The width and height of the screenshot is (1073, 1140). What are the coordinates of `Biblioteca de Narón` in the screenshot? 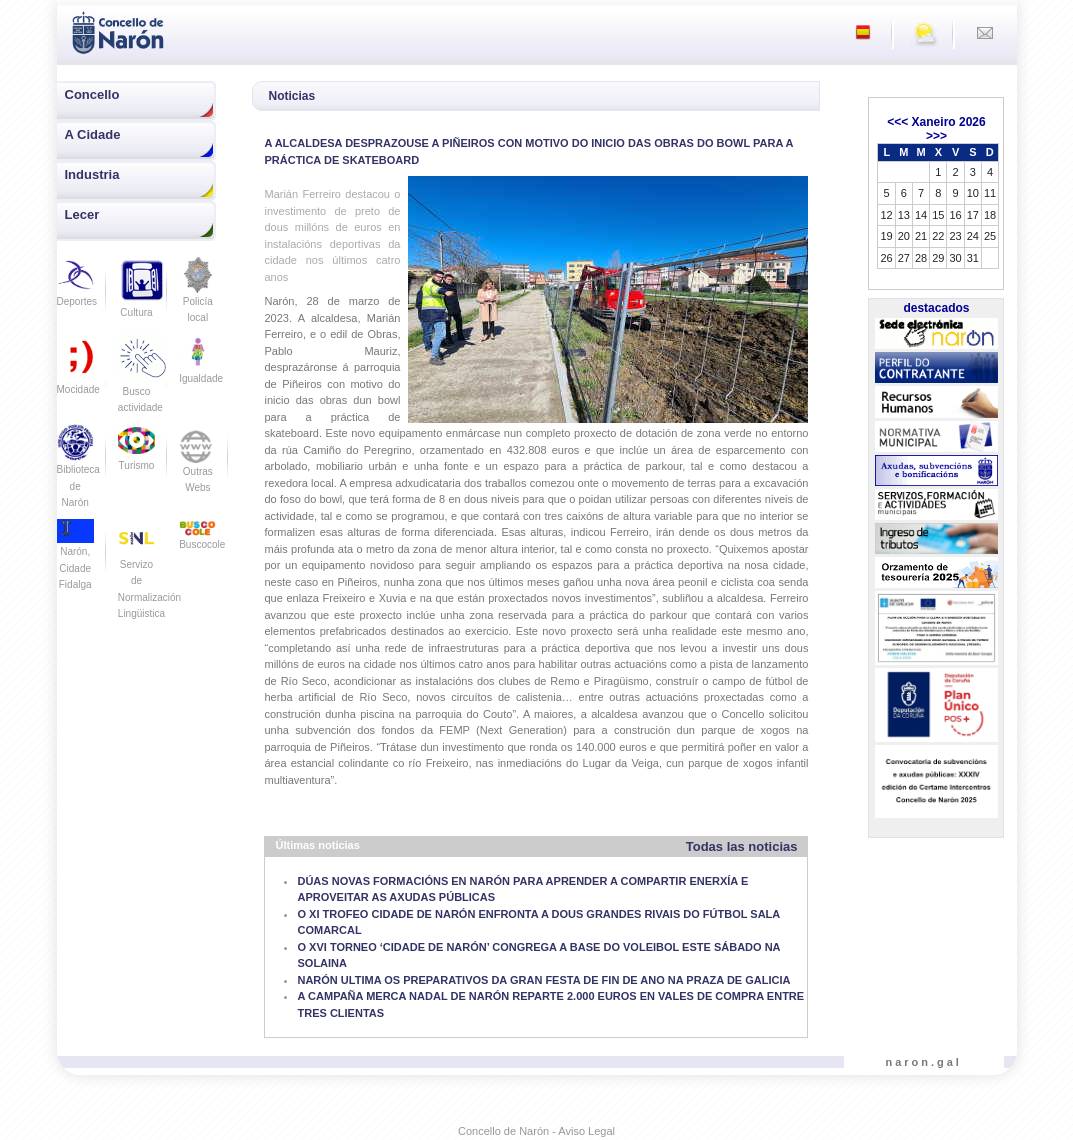 It's located at (78, 472).